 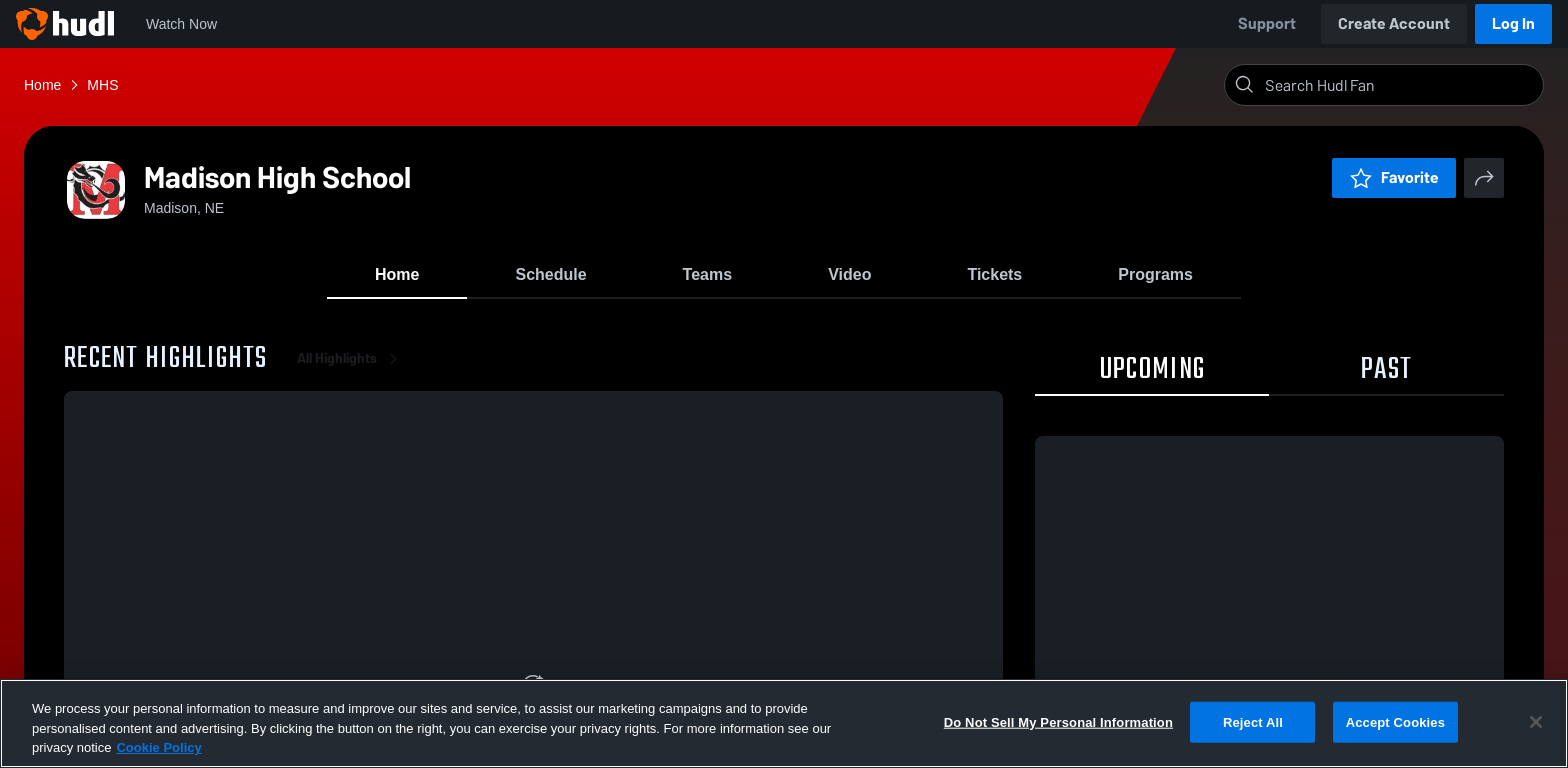 What do you see at coordinates (158, 747) in the screenshot?
I see `Cookie Policy [More information about your privacy, opens in a new tab]` at bounding box center [158, 747].